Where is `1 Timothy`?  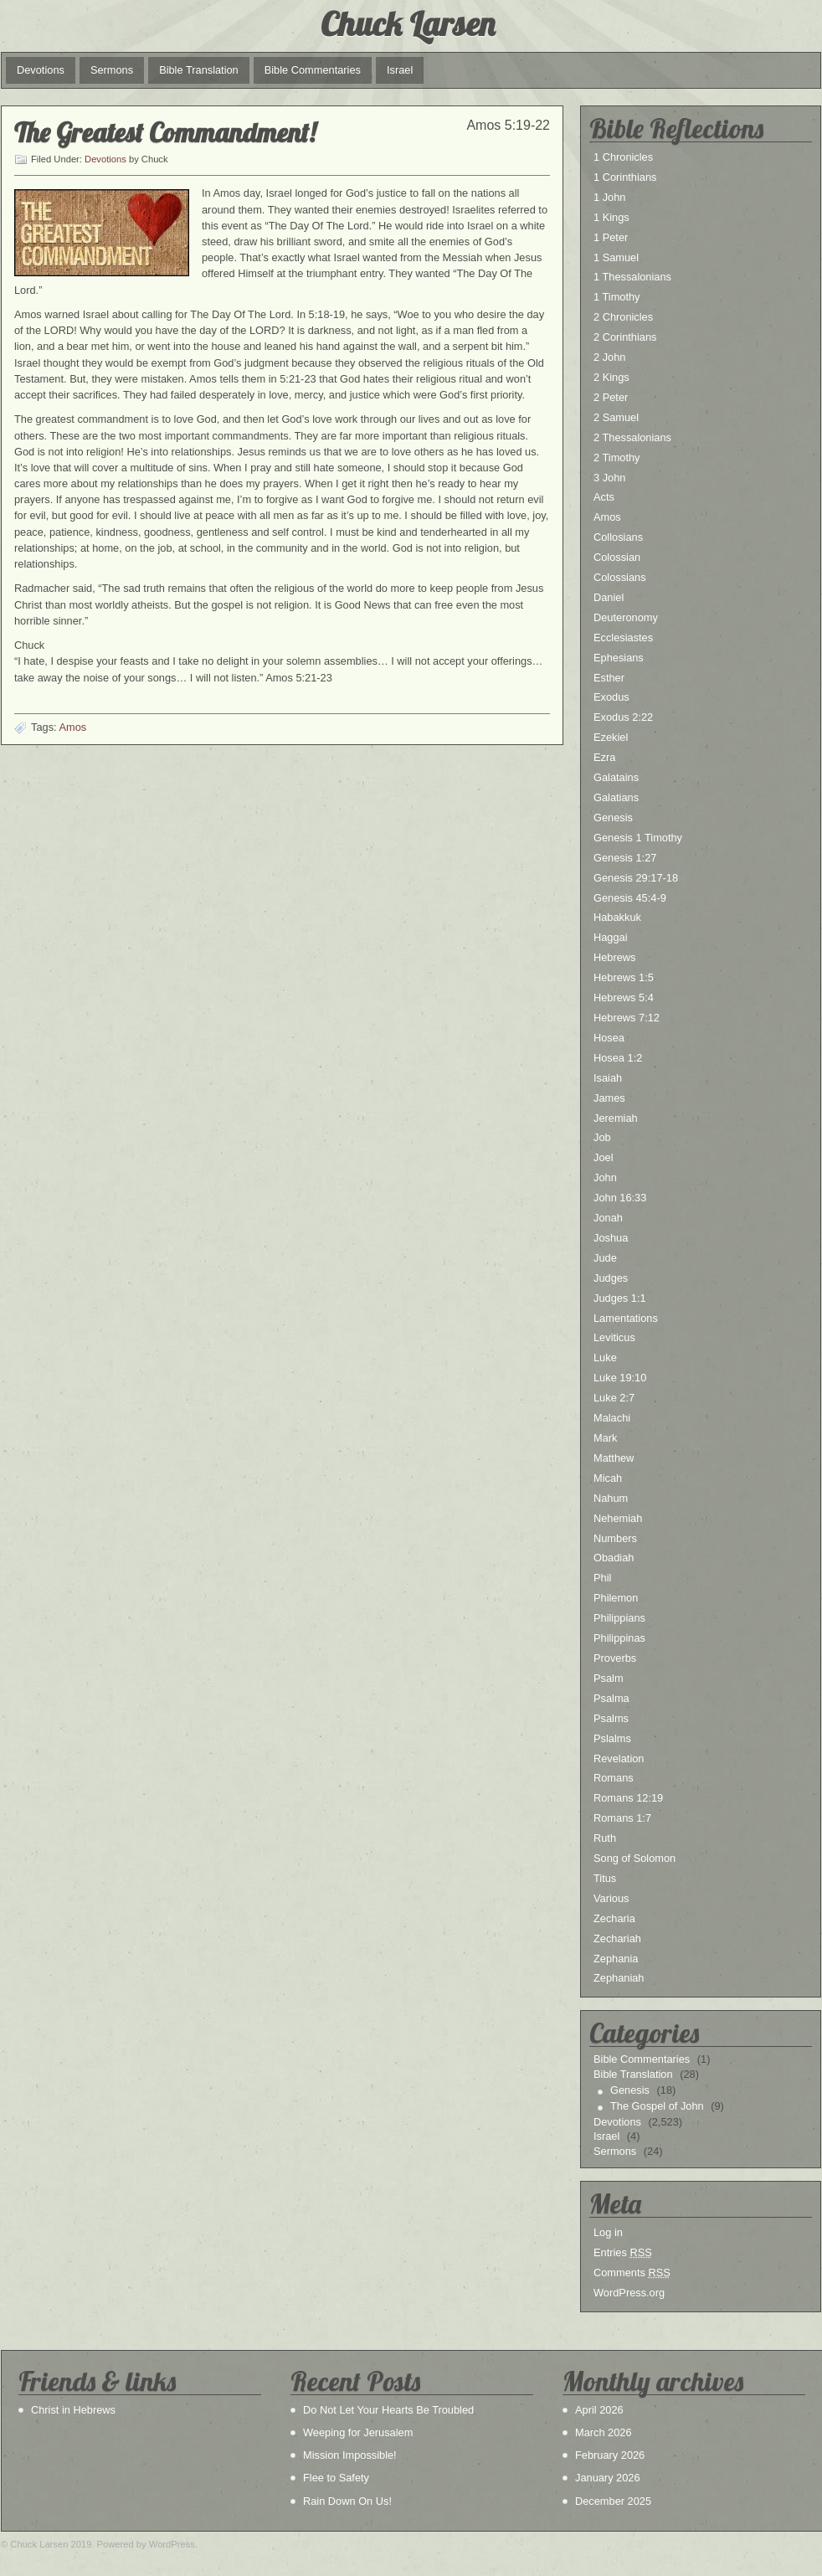
1 Timothy is located at coordinates (616, 297).